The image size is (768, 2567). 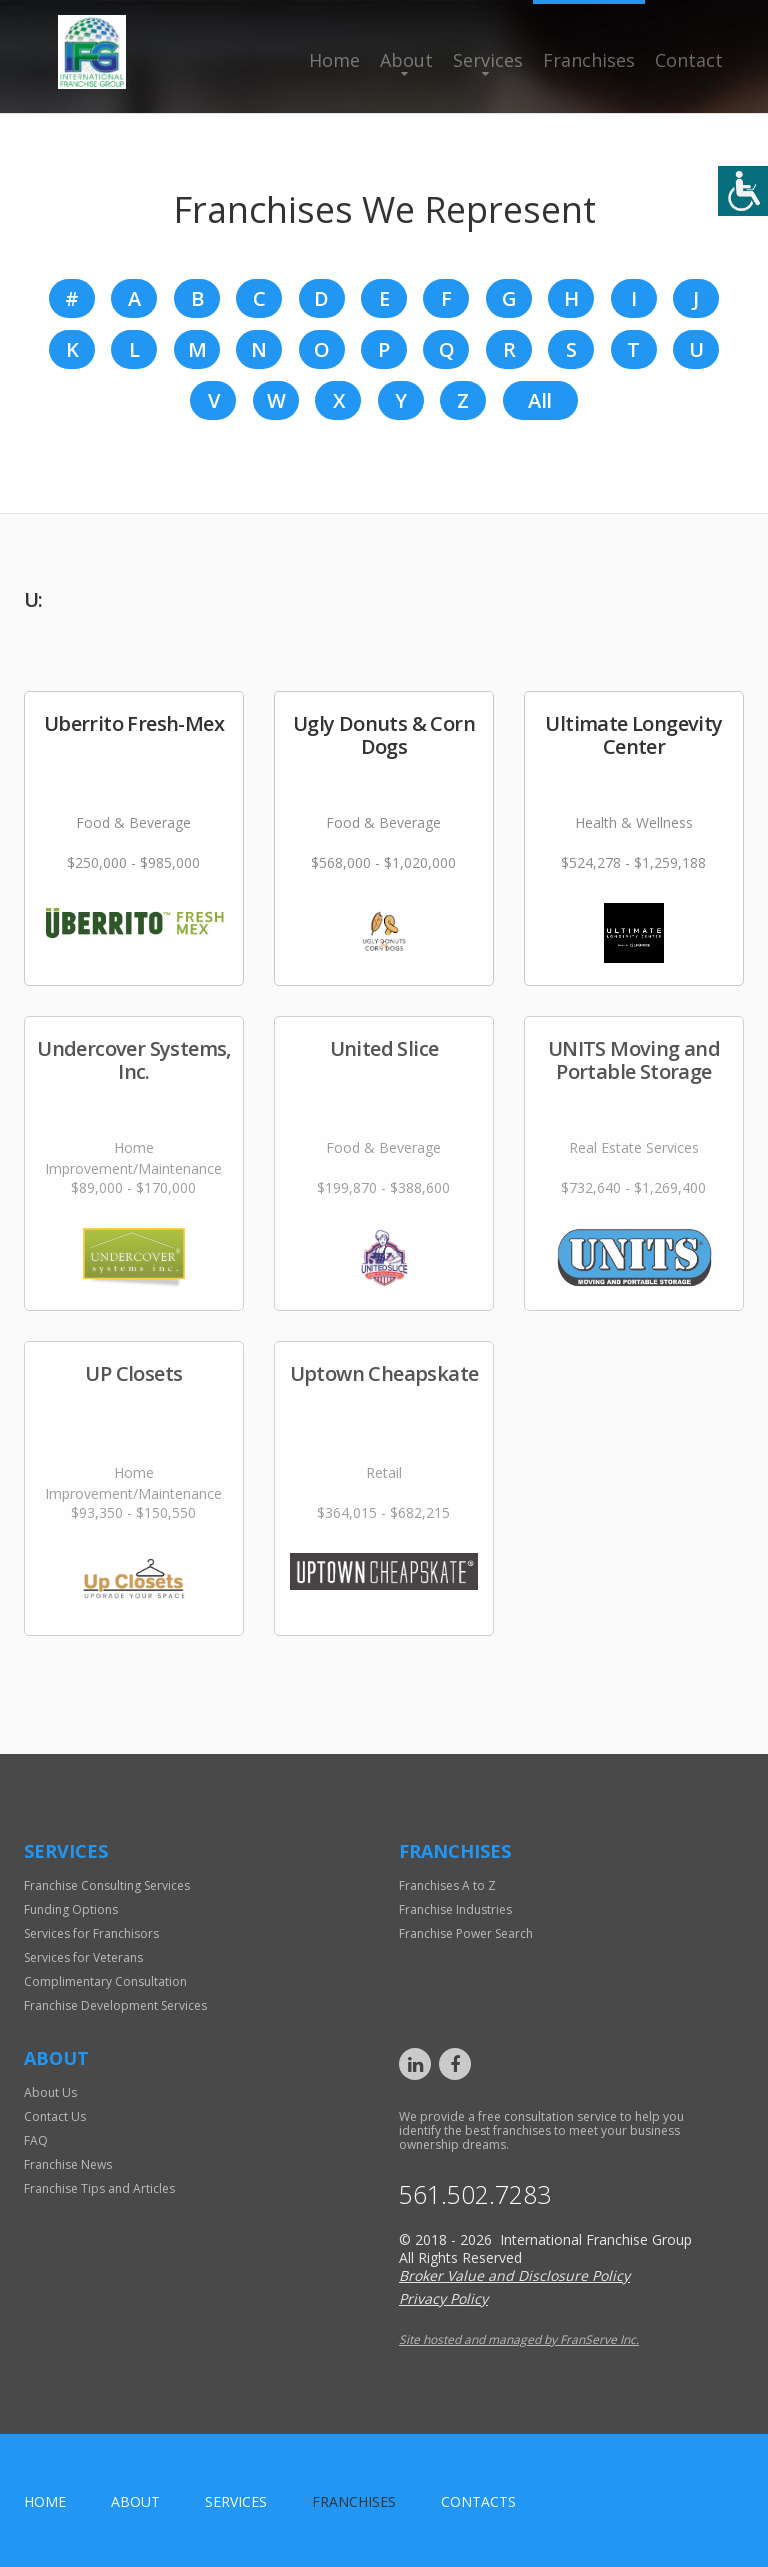 What do you see at coordinates (475, 2194) in the screenshot?
I see `561.502.7283` at bounding box center [475, 2194].